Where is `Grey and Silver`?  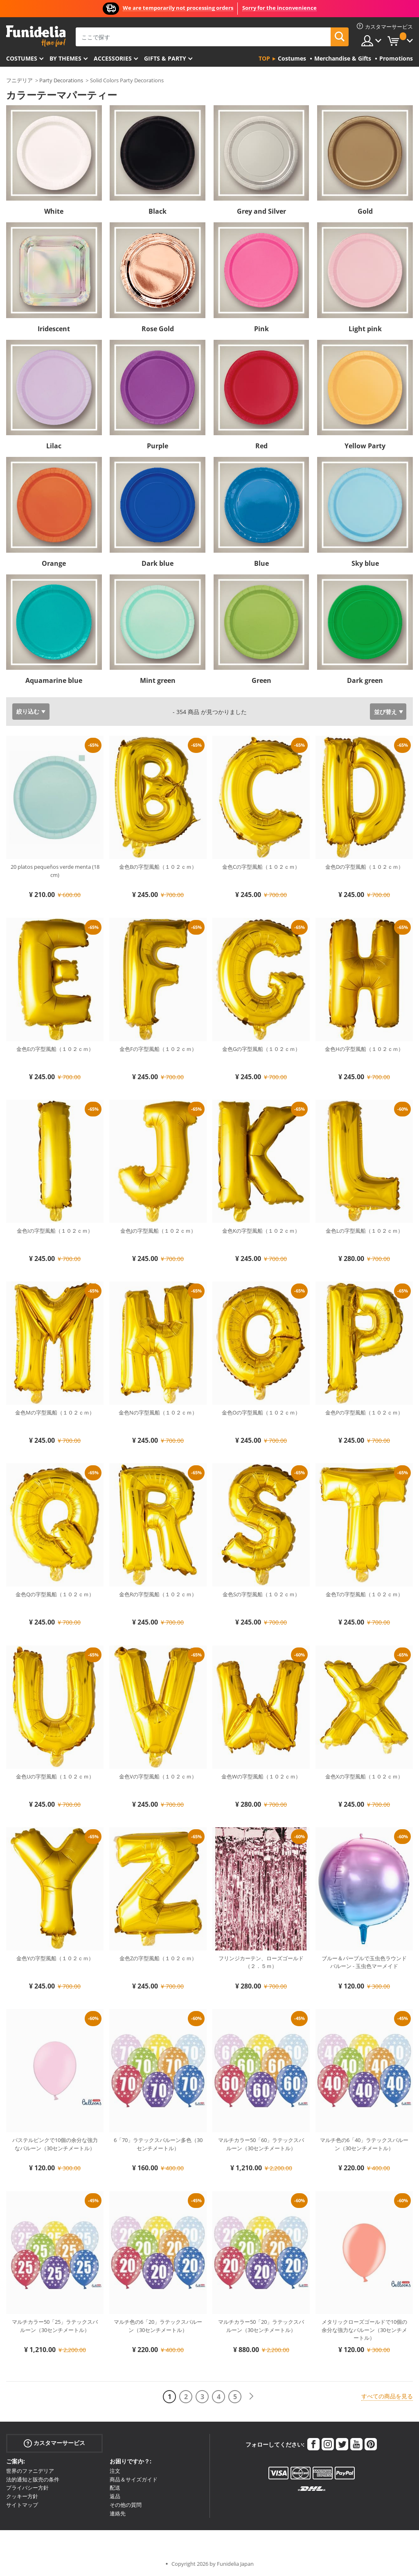
Grey and Silver is located at coordinates (261, 211).